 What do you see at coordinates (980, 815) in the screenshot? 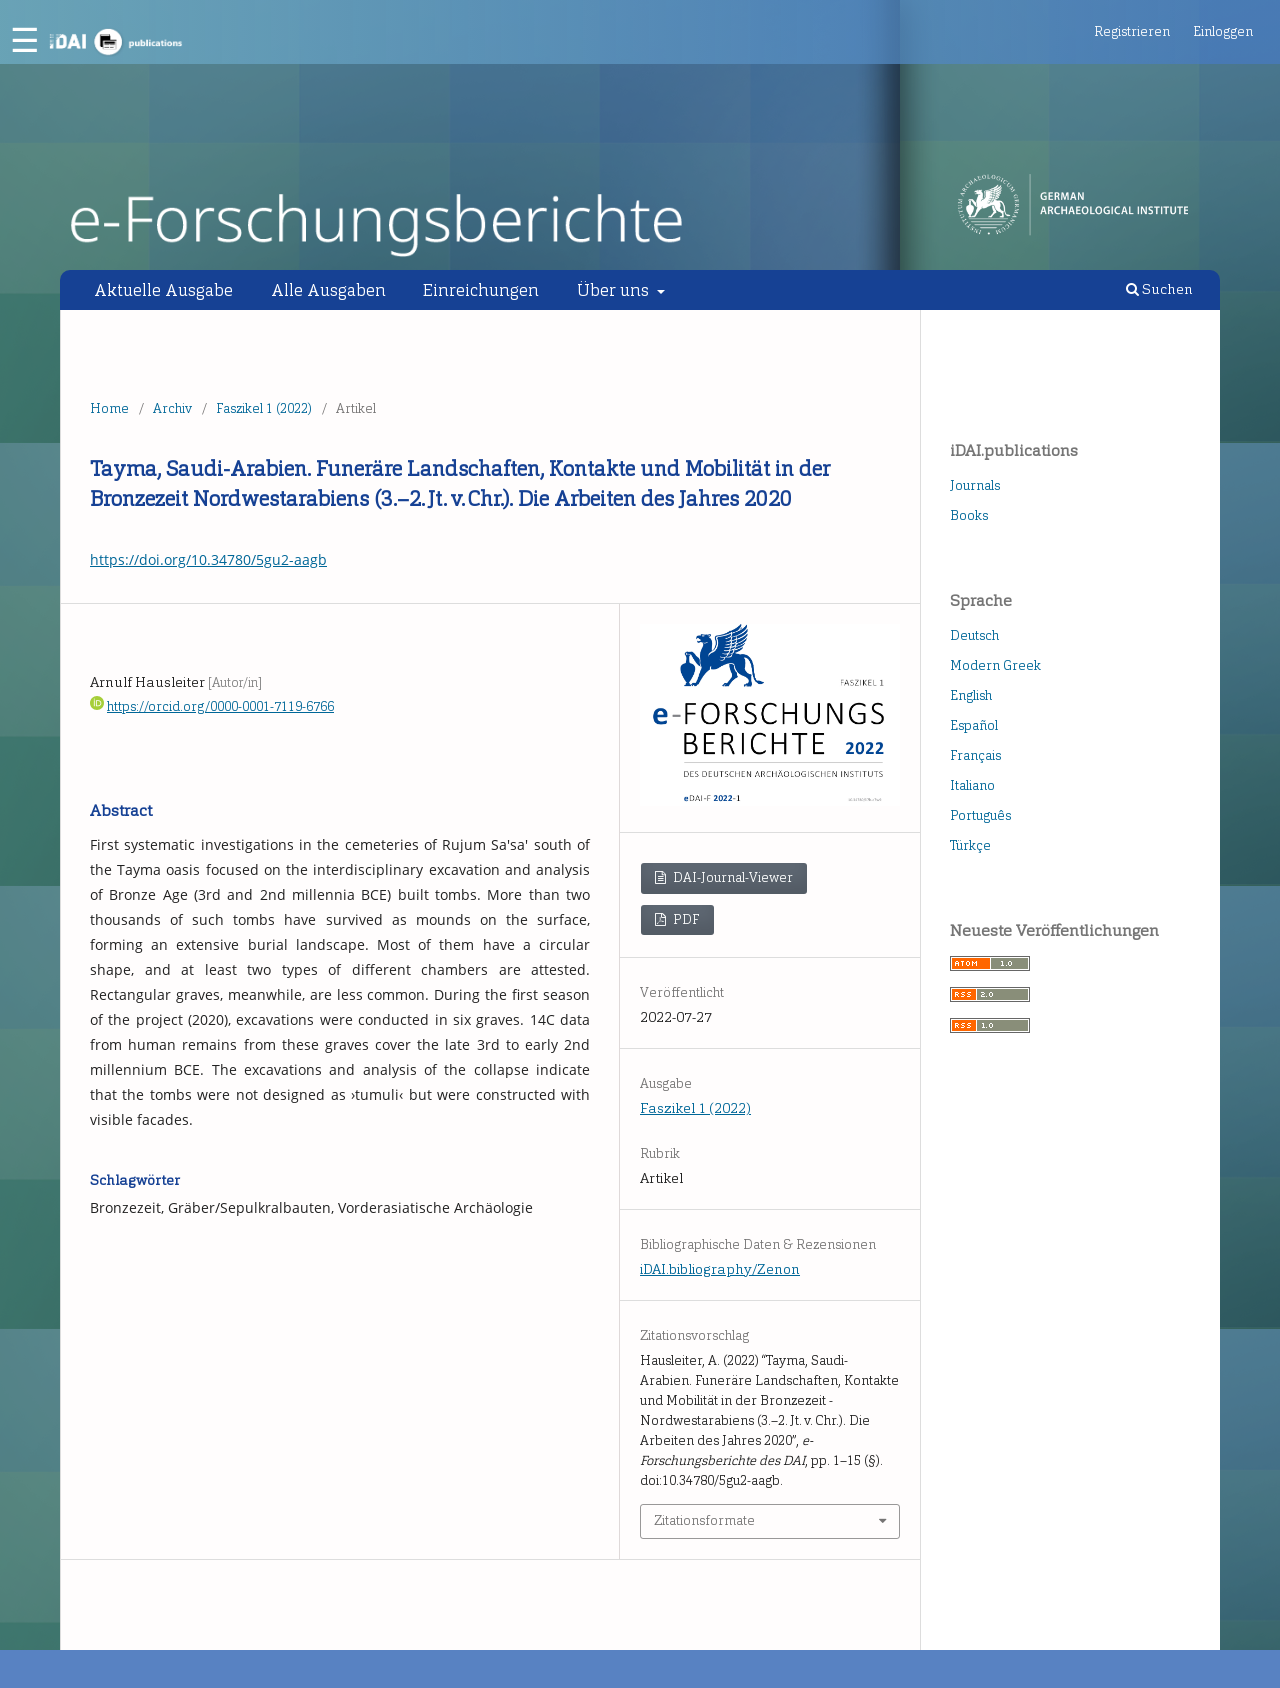
I see `Português` at bounding box center [980, 815].